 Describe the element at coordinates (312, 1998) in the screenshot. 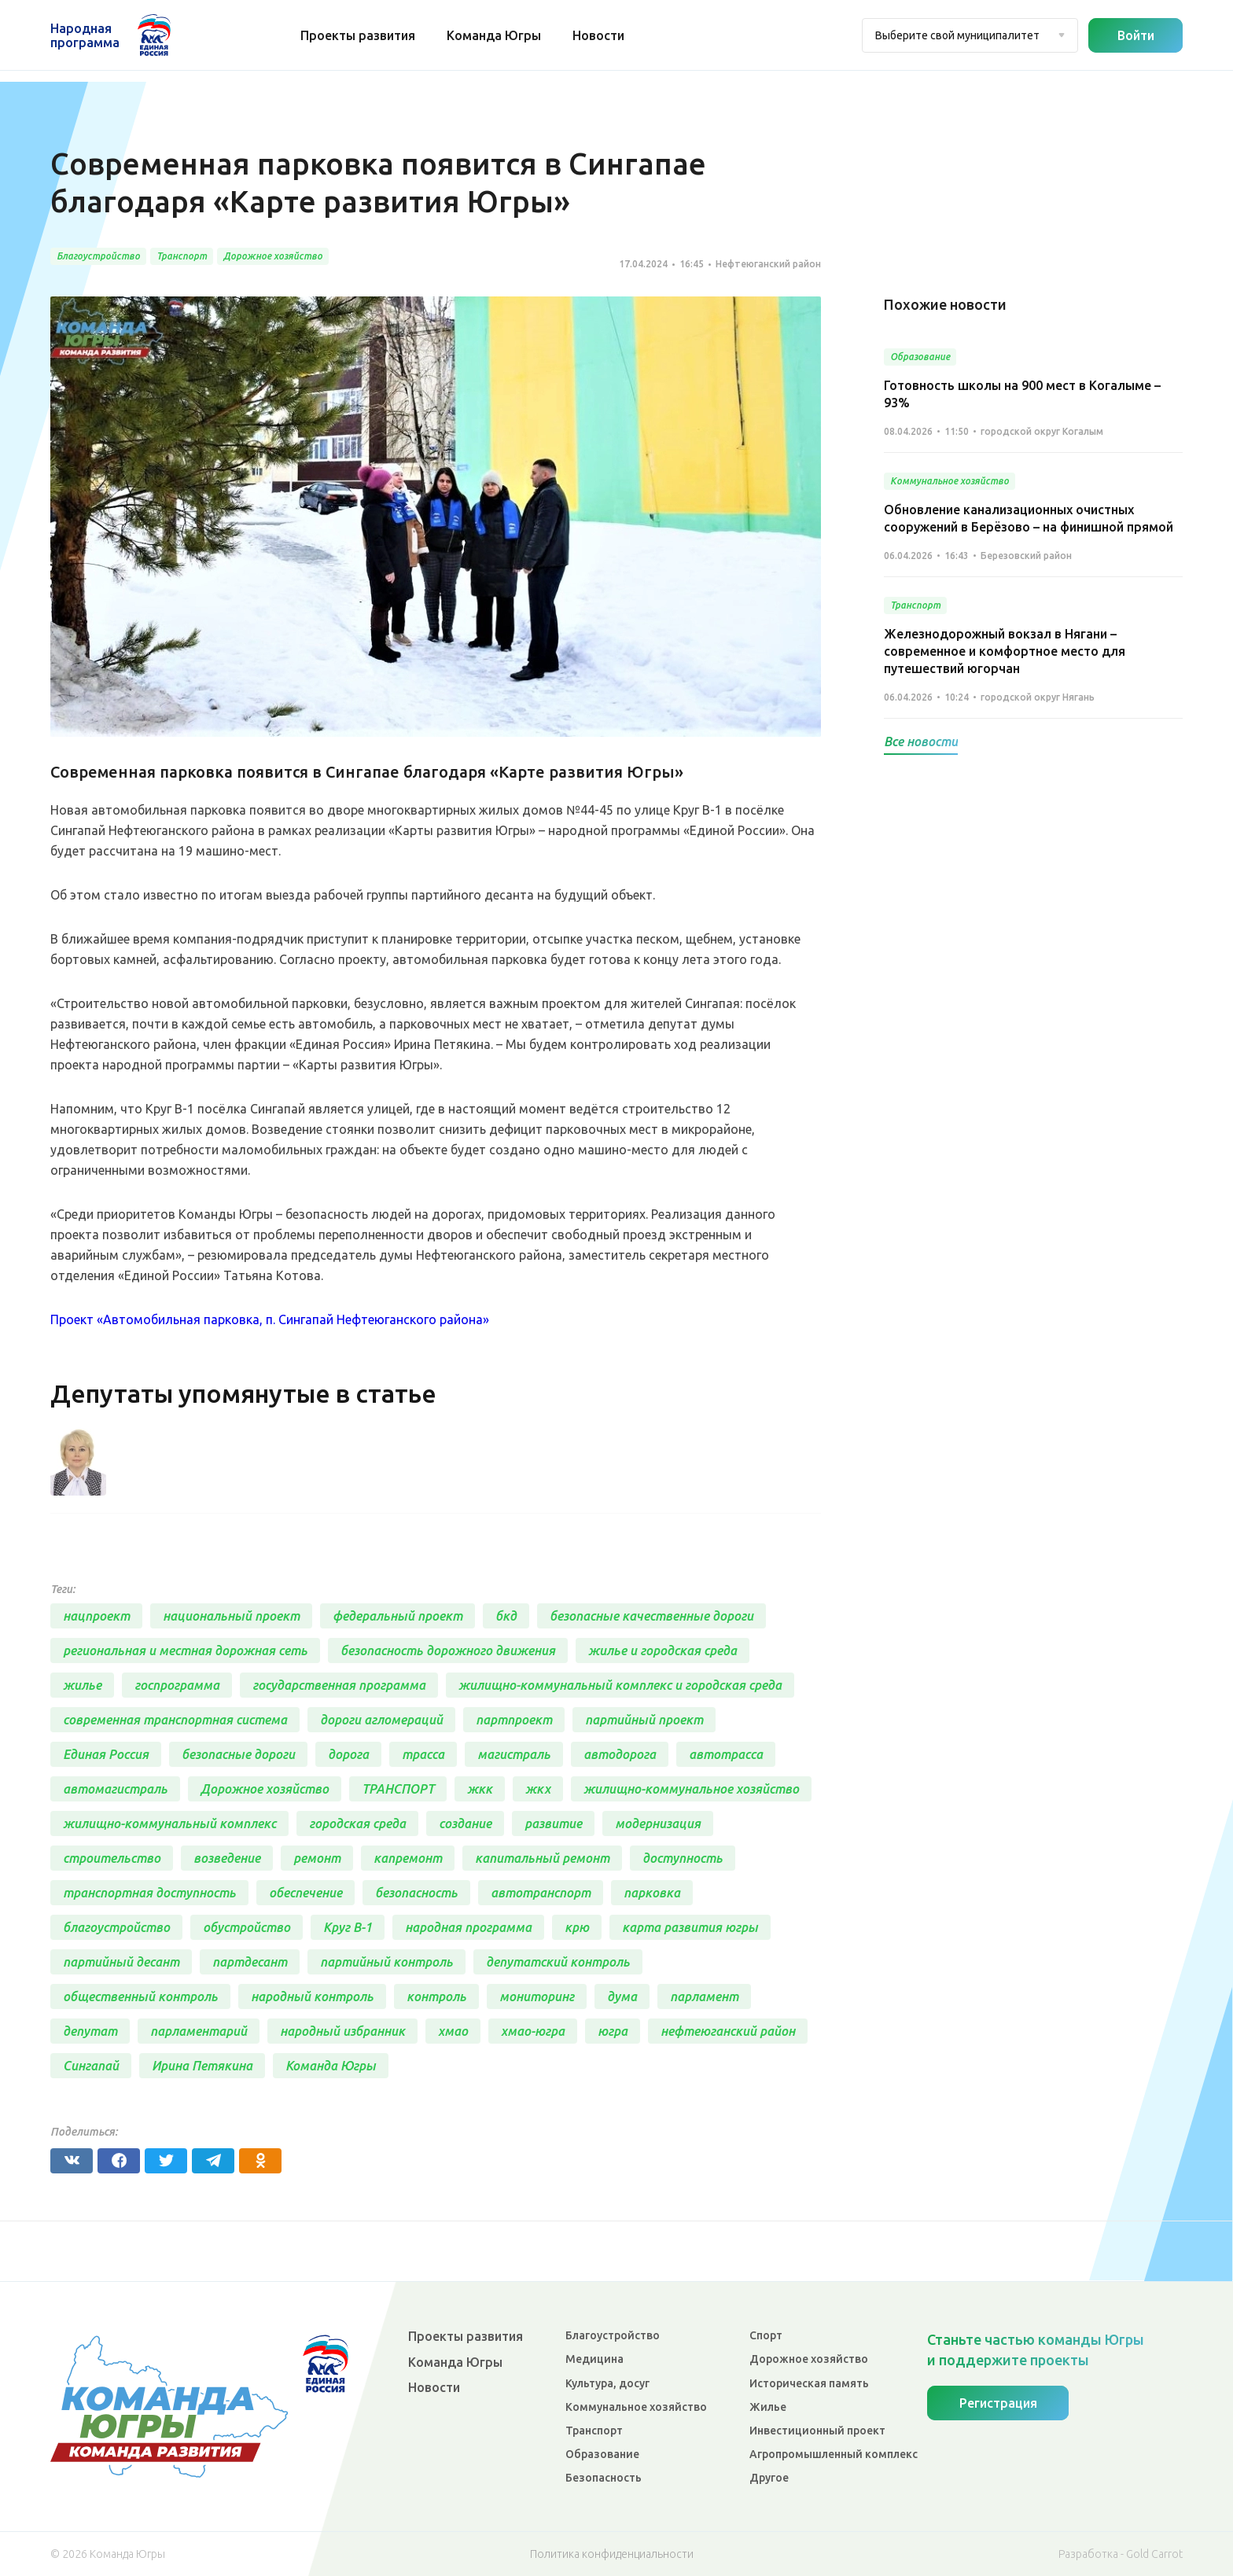

I see `народный контроль` at that location.